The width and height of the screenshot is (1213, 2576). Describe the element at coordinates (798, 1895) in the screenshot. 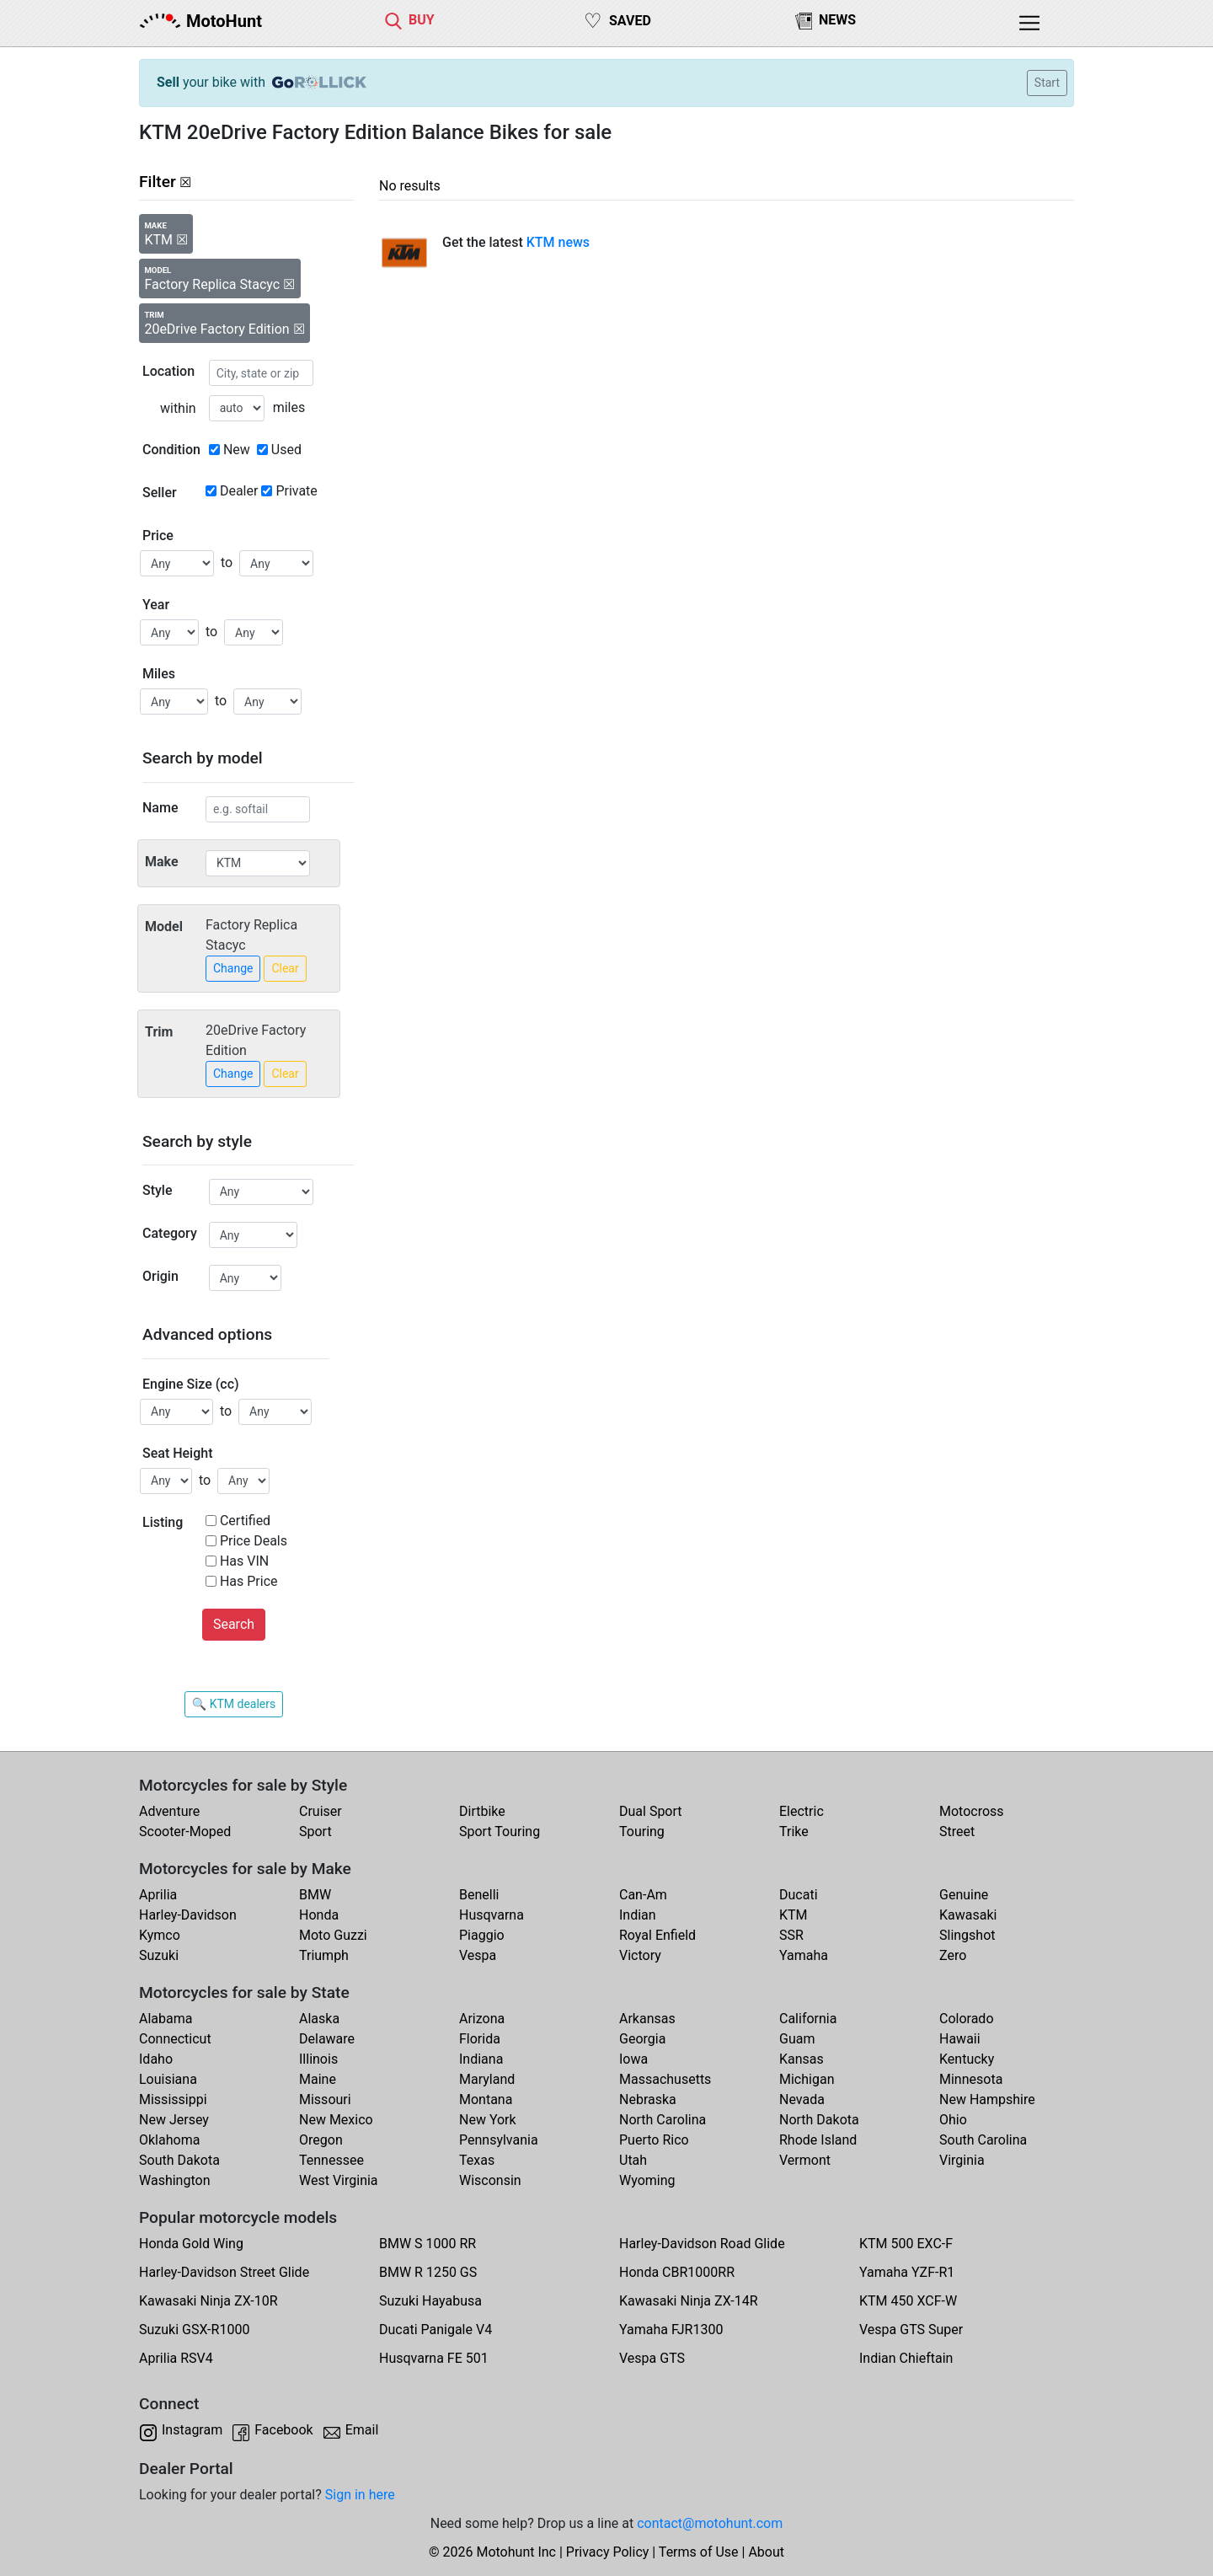

I see `Ducati` at that location.